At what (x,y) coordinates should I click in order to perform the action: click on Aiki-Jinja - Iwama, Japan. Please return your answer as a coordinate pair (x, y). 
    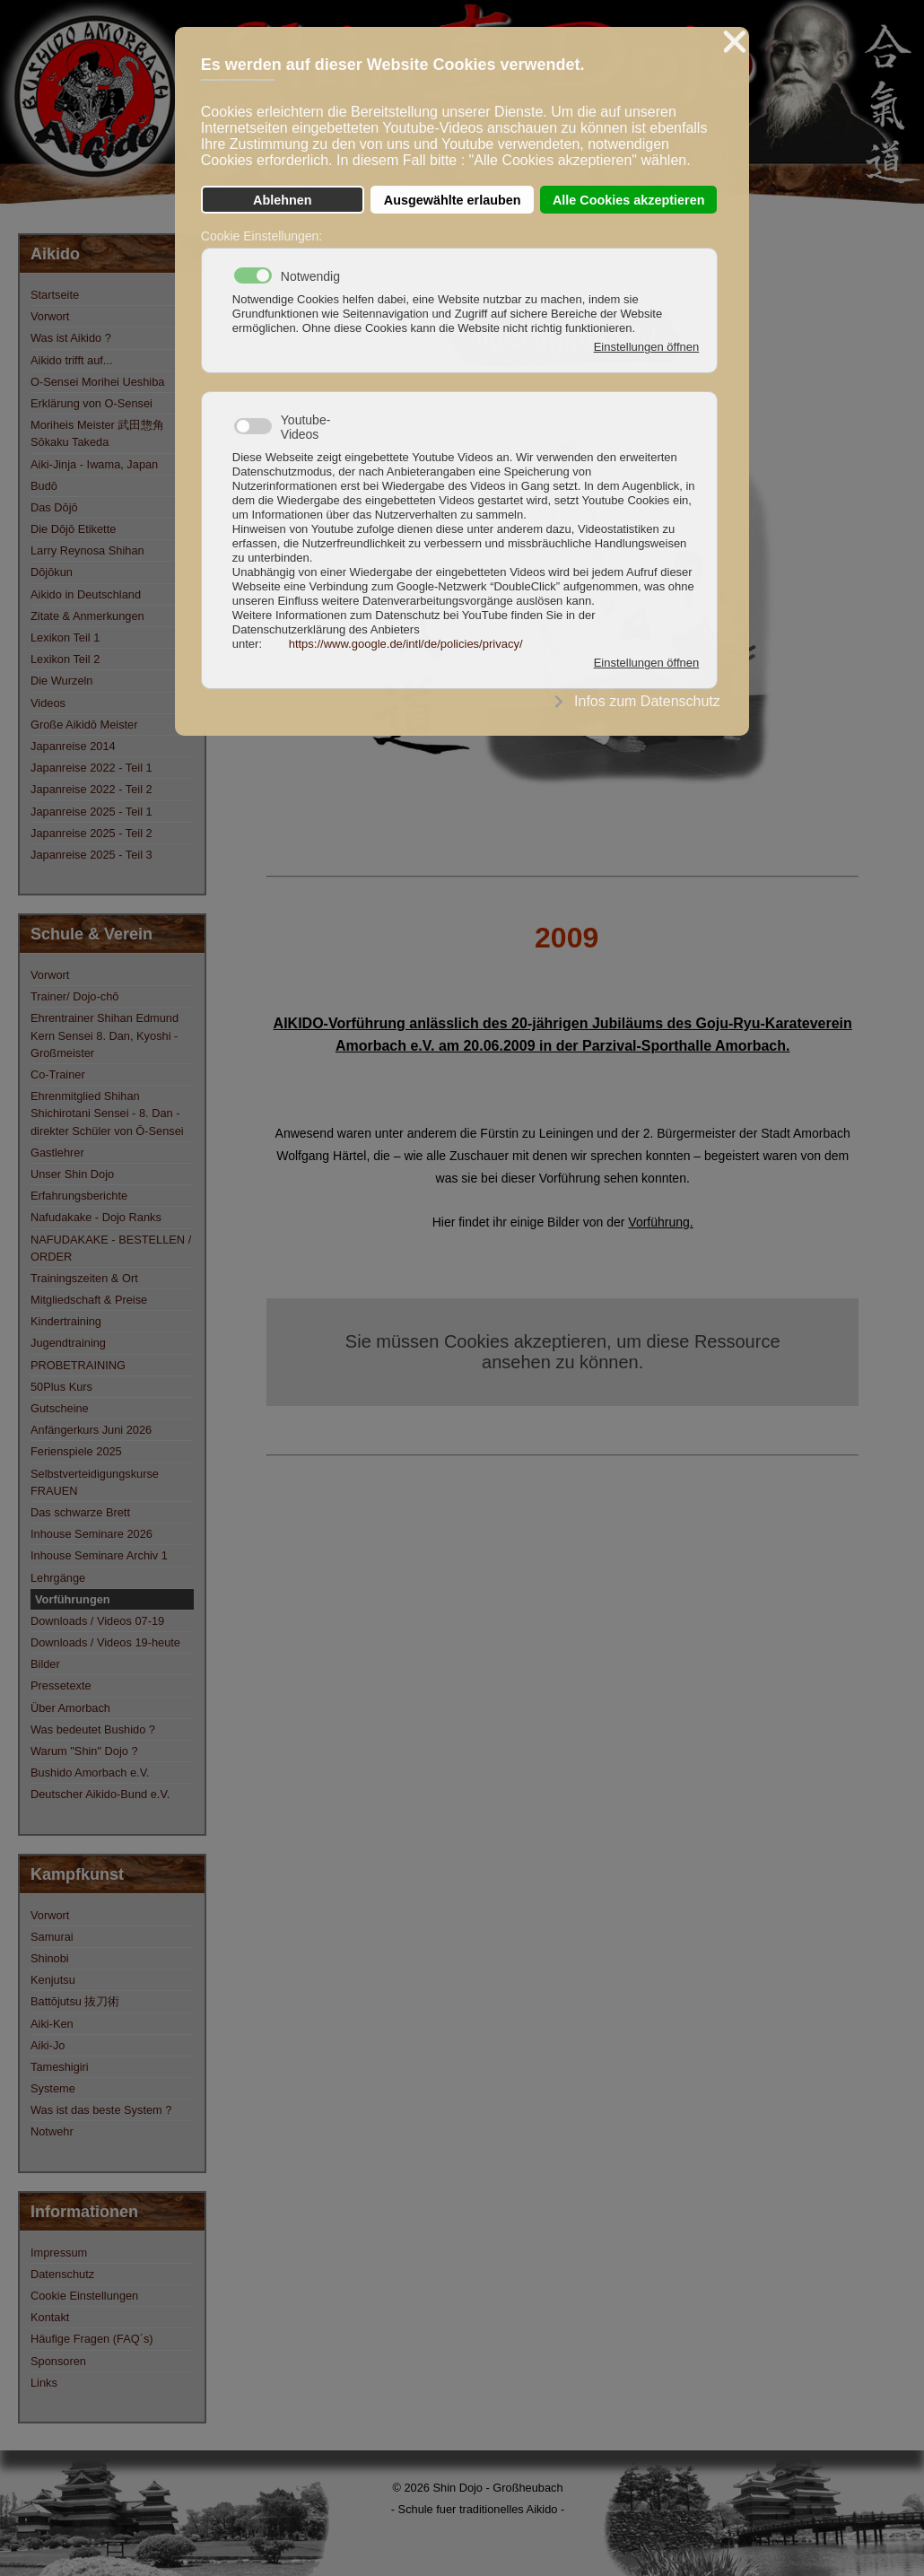
    Looking at the image, I should click on (94, 464).